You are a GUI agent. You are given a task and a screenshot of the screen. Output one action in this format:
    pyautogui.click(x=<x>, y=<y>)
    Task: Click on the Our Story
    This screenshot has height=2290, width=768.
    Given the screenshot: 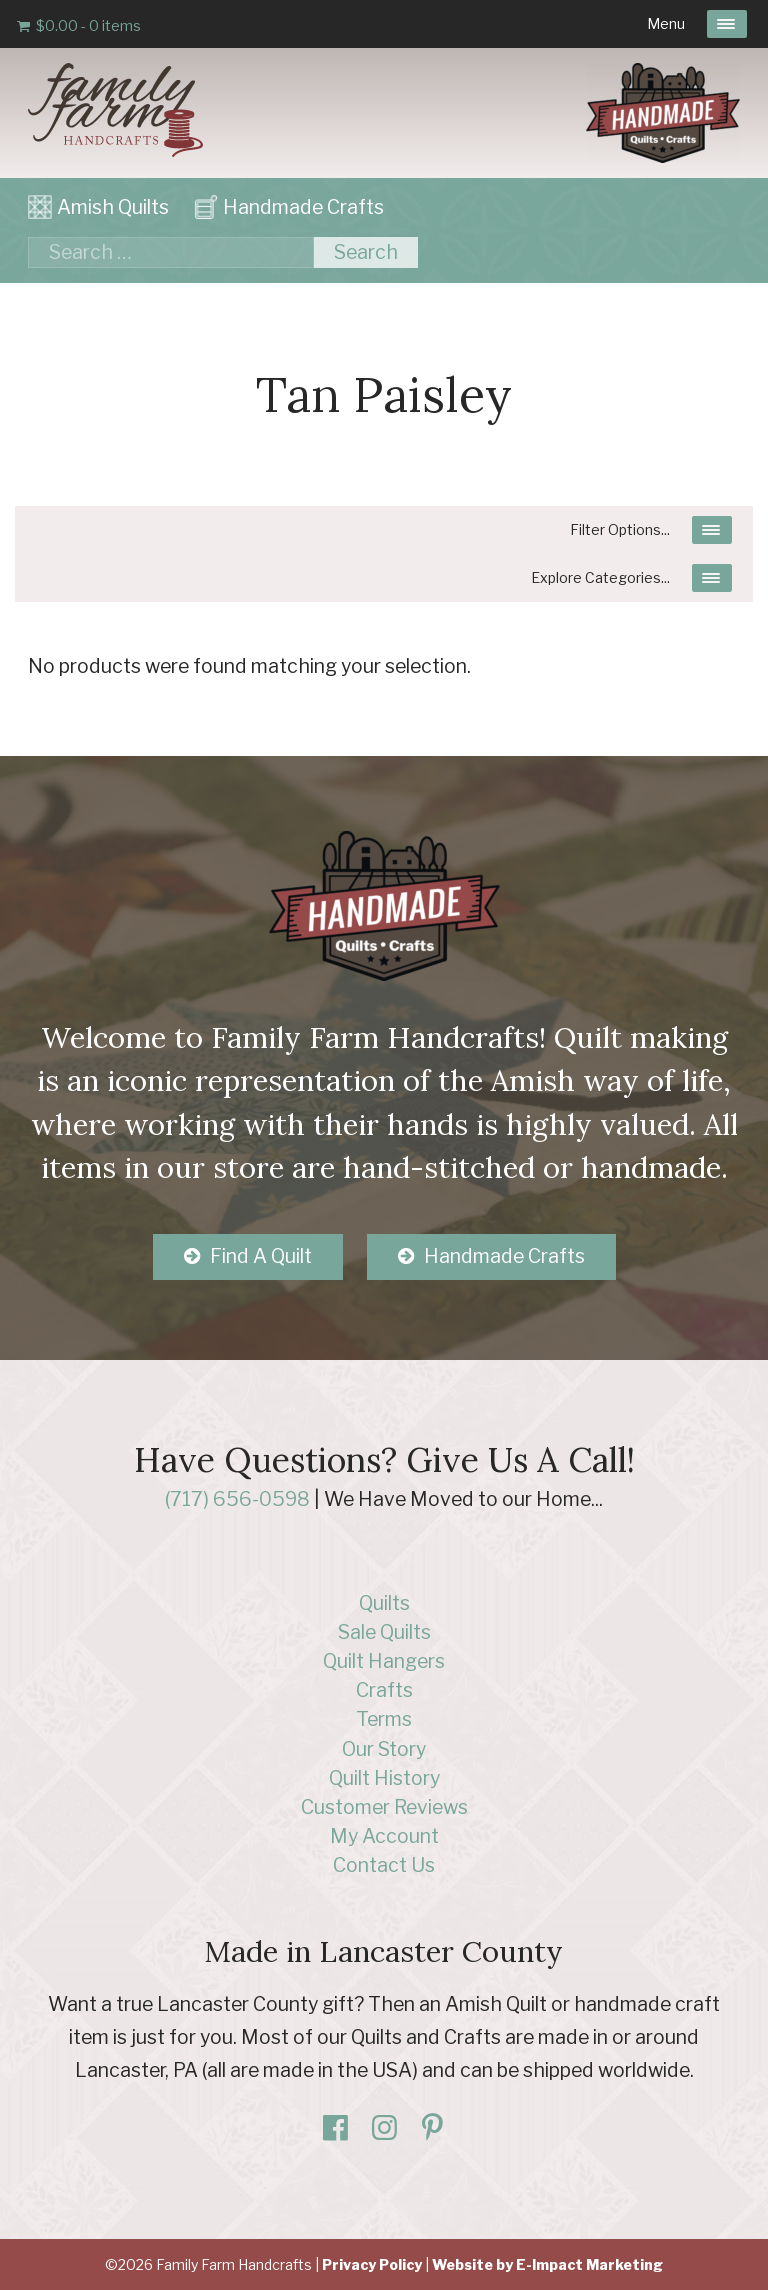 What is the action you would take?
    pyautogui.click(x=384, y=1749)
    